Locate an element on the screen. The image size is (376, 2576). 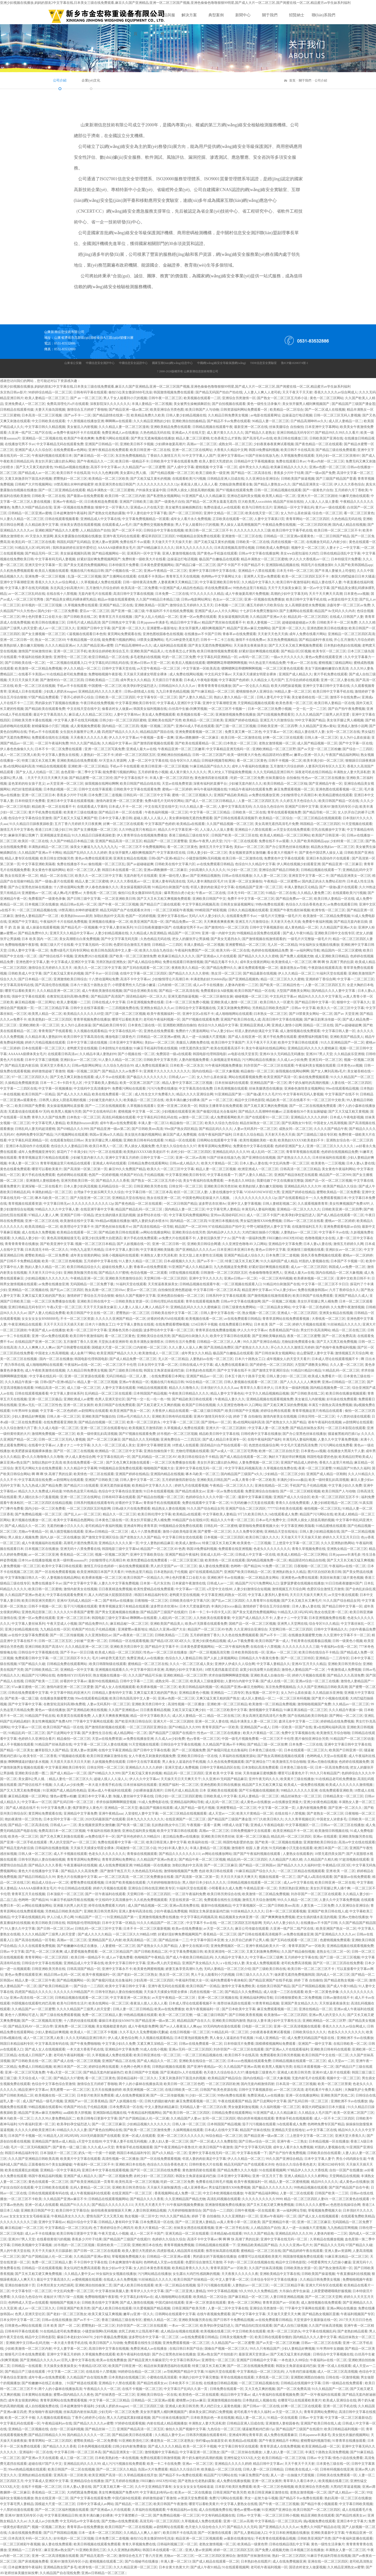
国产午夜免费啪啪啪 is located at coordinates (85, 2043).